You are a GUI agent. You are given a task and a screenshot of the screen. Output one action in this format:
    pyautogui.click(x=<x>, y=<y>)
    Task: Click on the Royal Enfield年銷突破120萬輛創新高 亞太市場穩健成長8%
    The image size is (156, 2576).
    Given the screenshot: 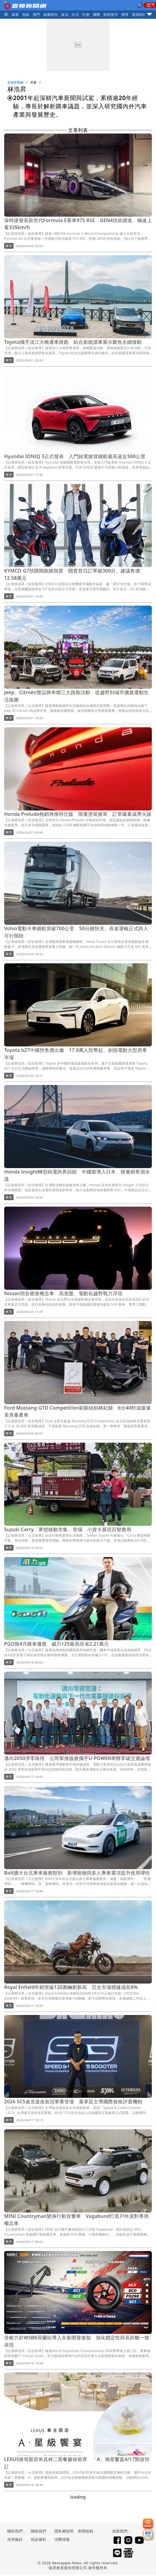 What is the action you would take?
    pyautogui.click(x=71, y=1987)
    